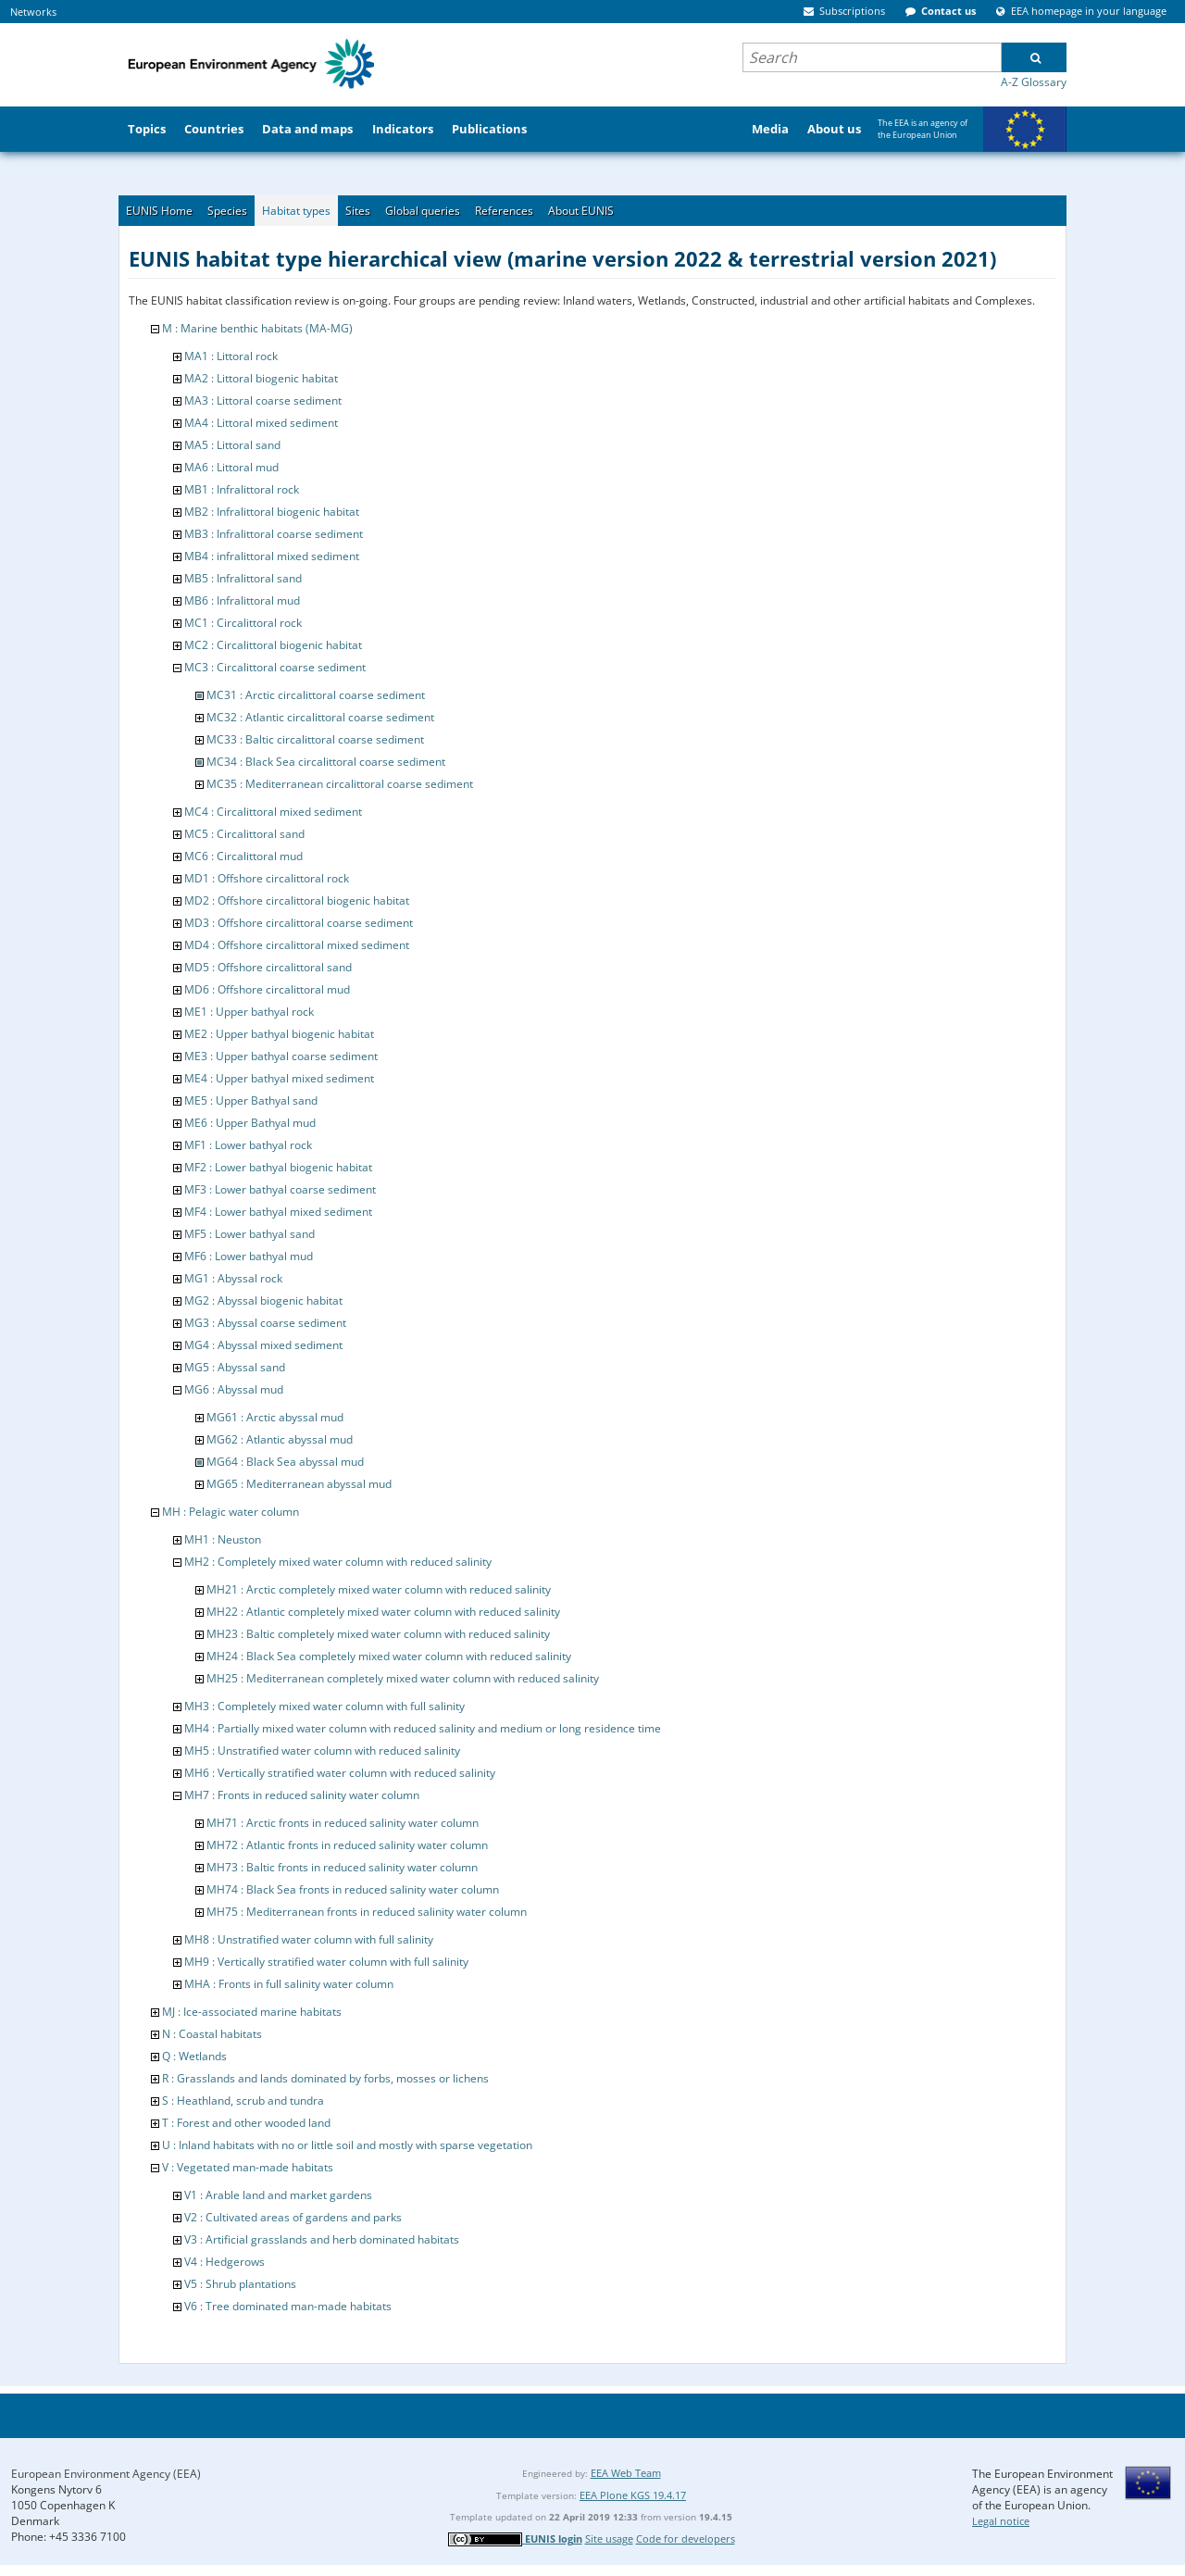  I want to click on V1 : Arable land and market gardens, so click(278, 2195).